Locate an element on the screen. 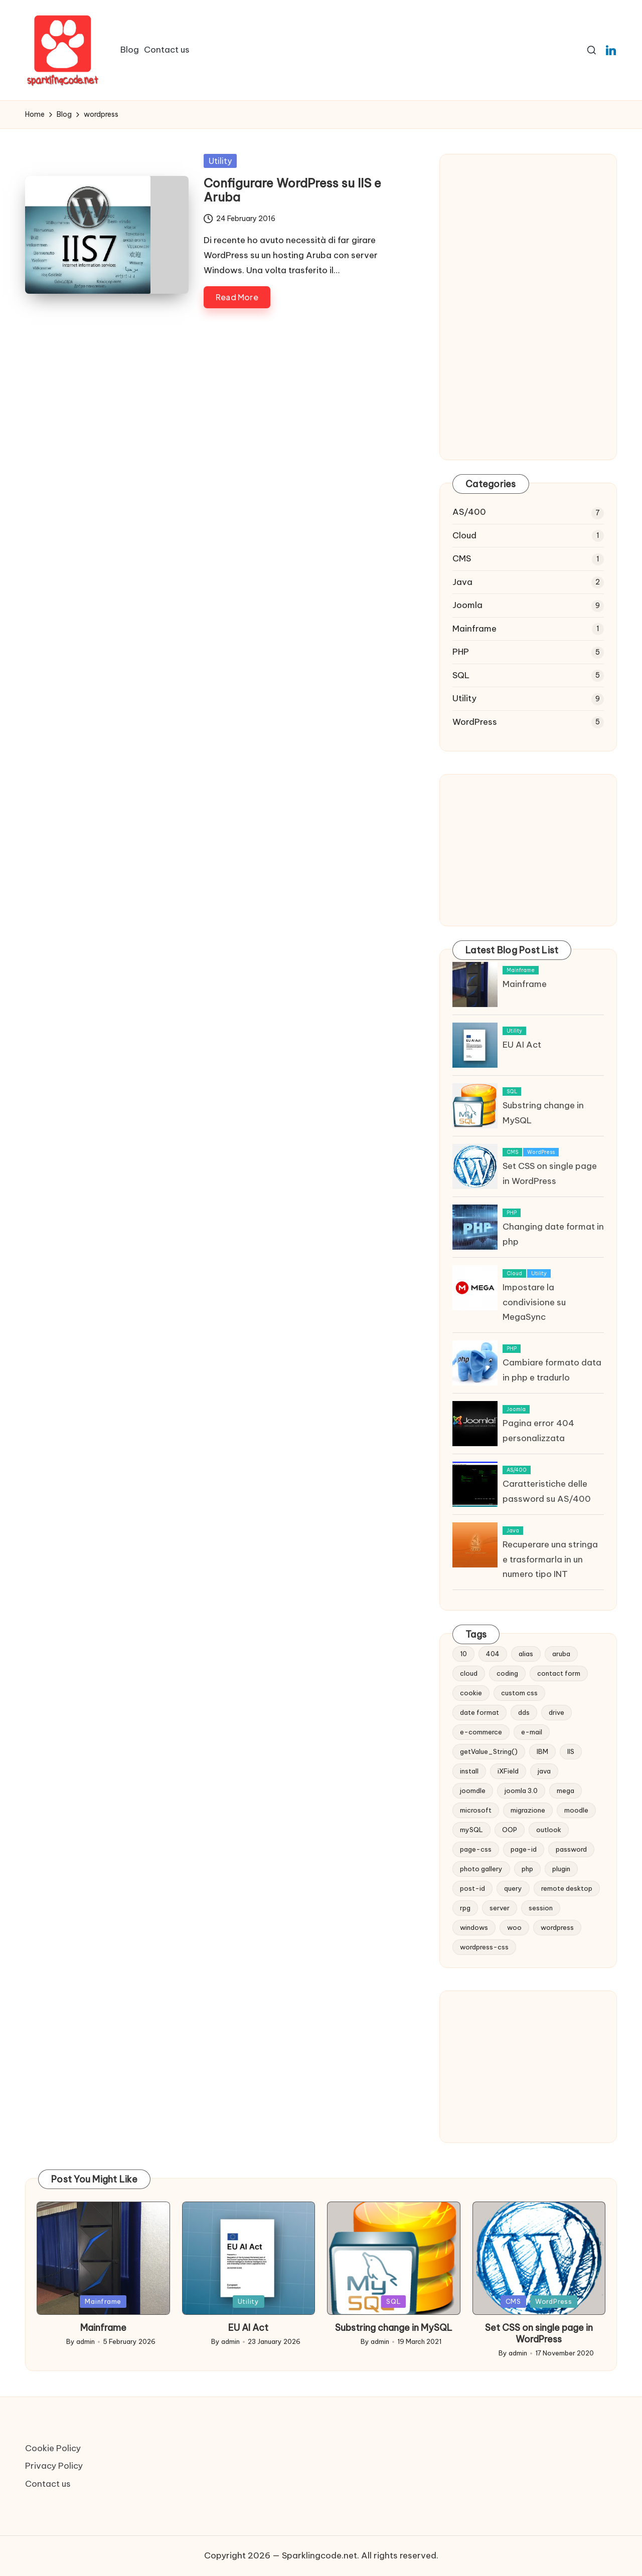 This screenshot has width=642, height=2576. joomdle [joomdle (1 item)] is located at coordinates (473, 1791).